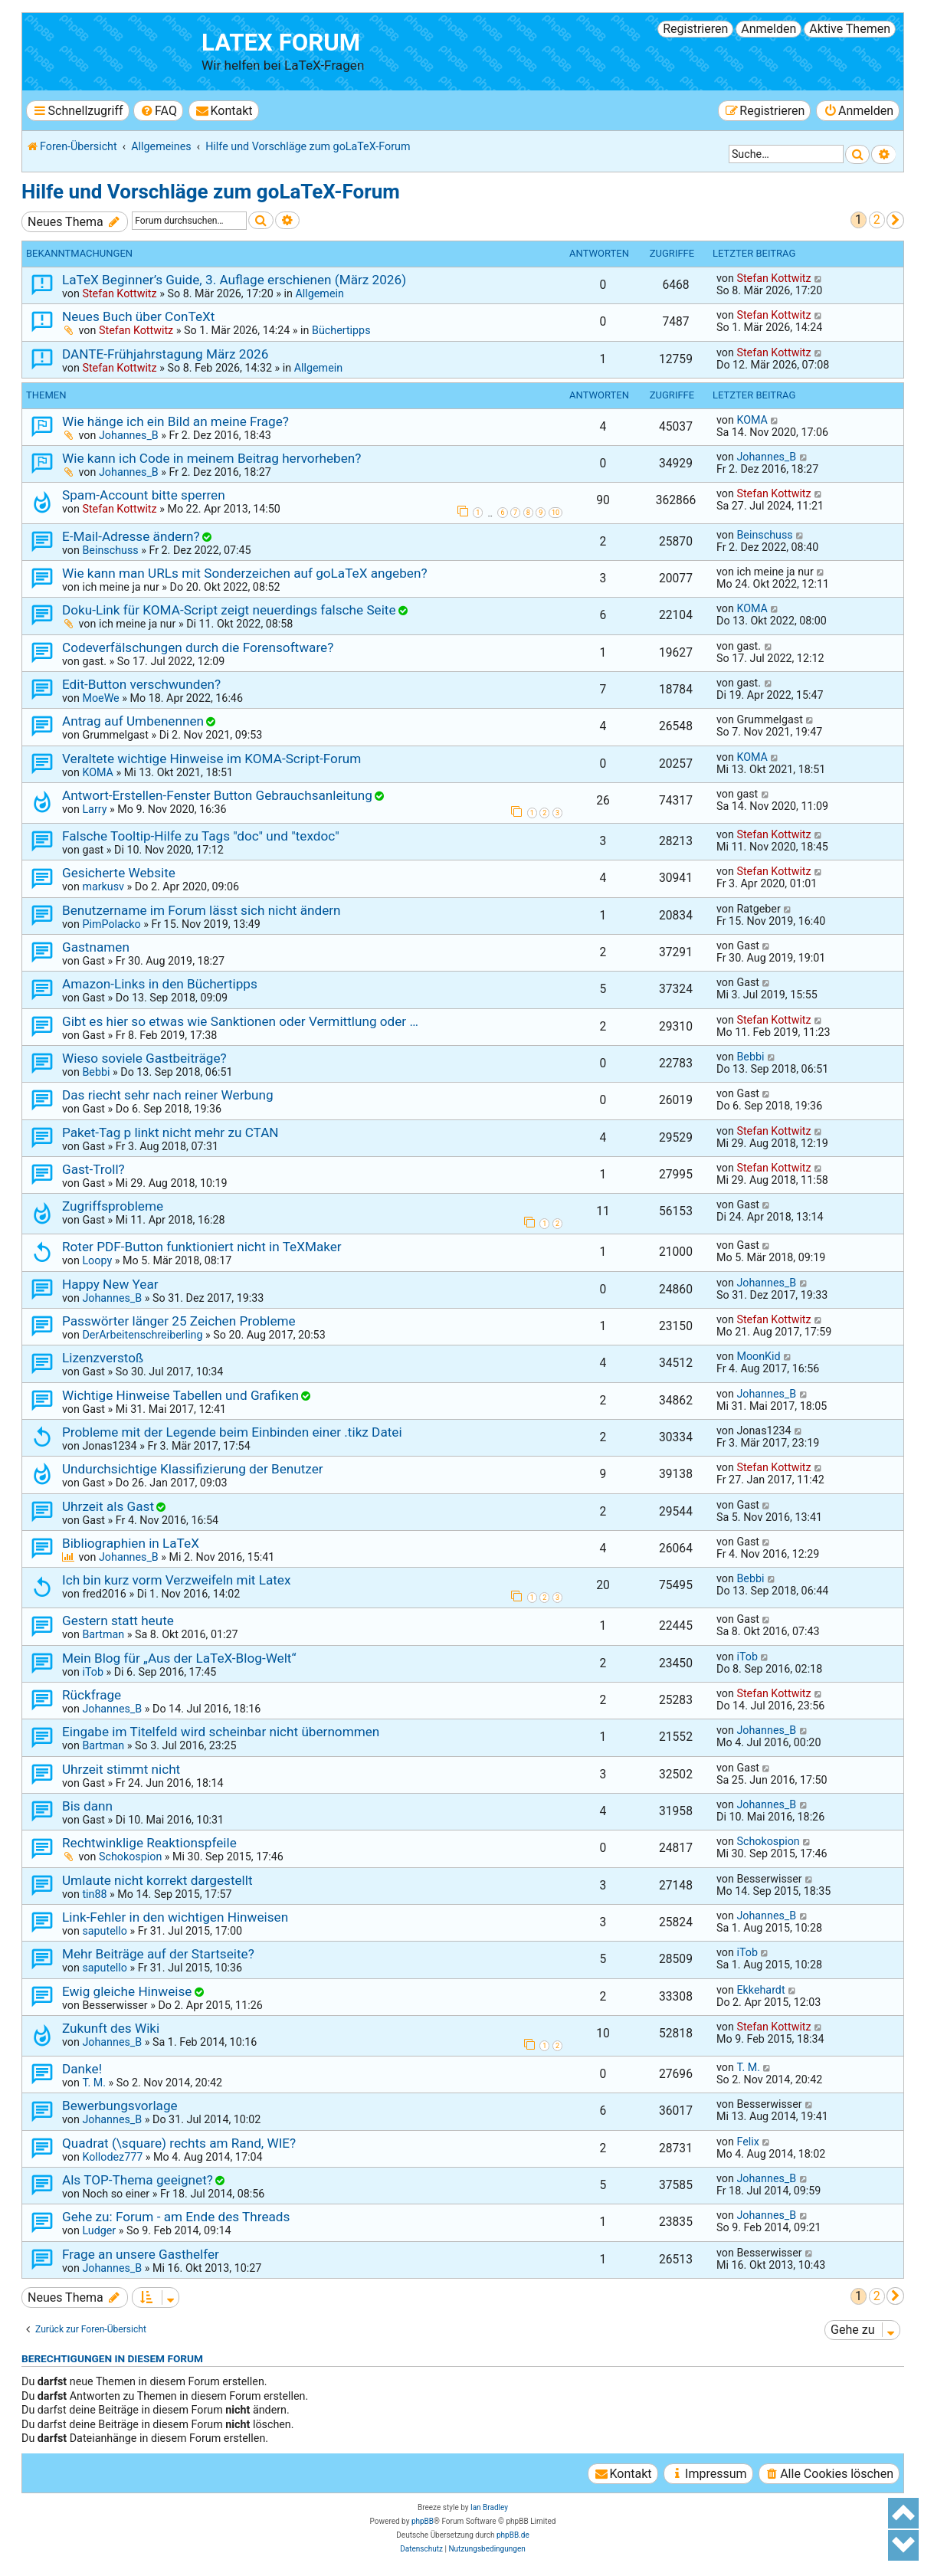 The image size is (934, 2576). I want to click on Undurchsichtige Klassifizierung der Benutzer, so click(192, 1468).